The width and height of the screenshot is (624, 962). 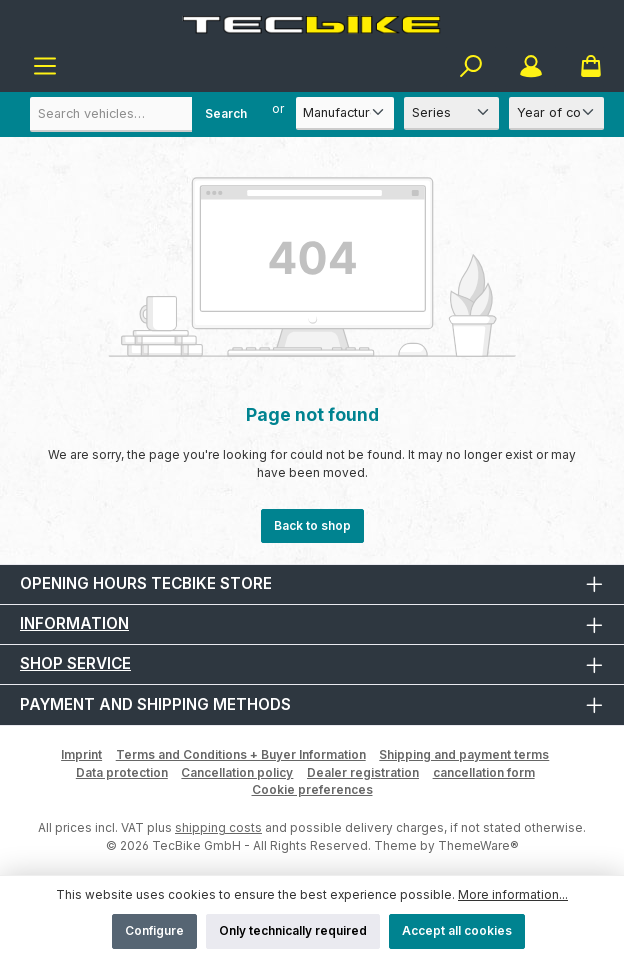 What do you see at coordinates (293, 930) in the screenshot?
I see `Only technically required` at bounding box center [293, 930].